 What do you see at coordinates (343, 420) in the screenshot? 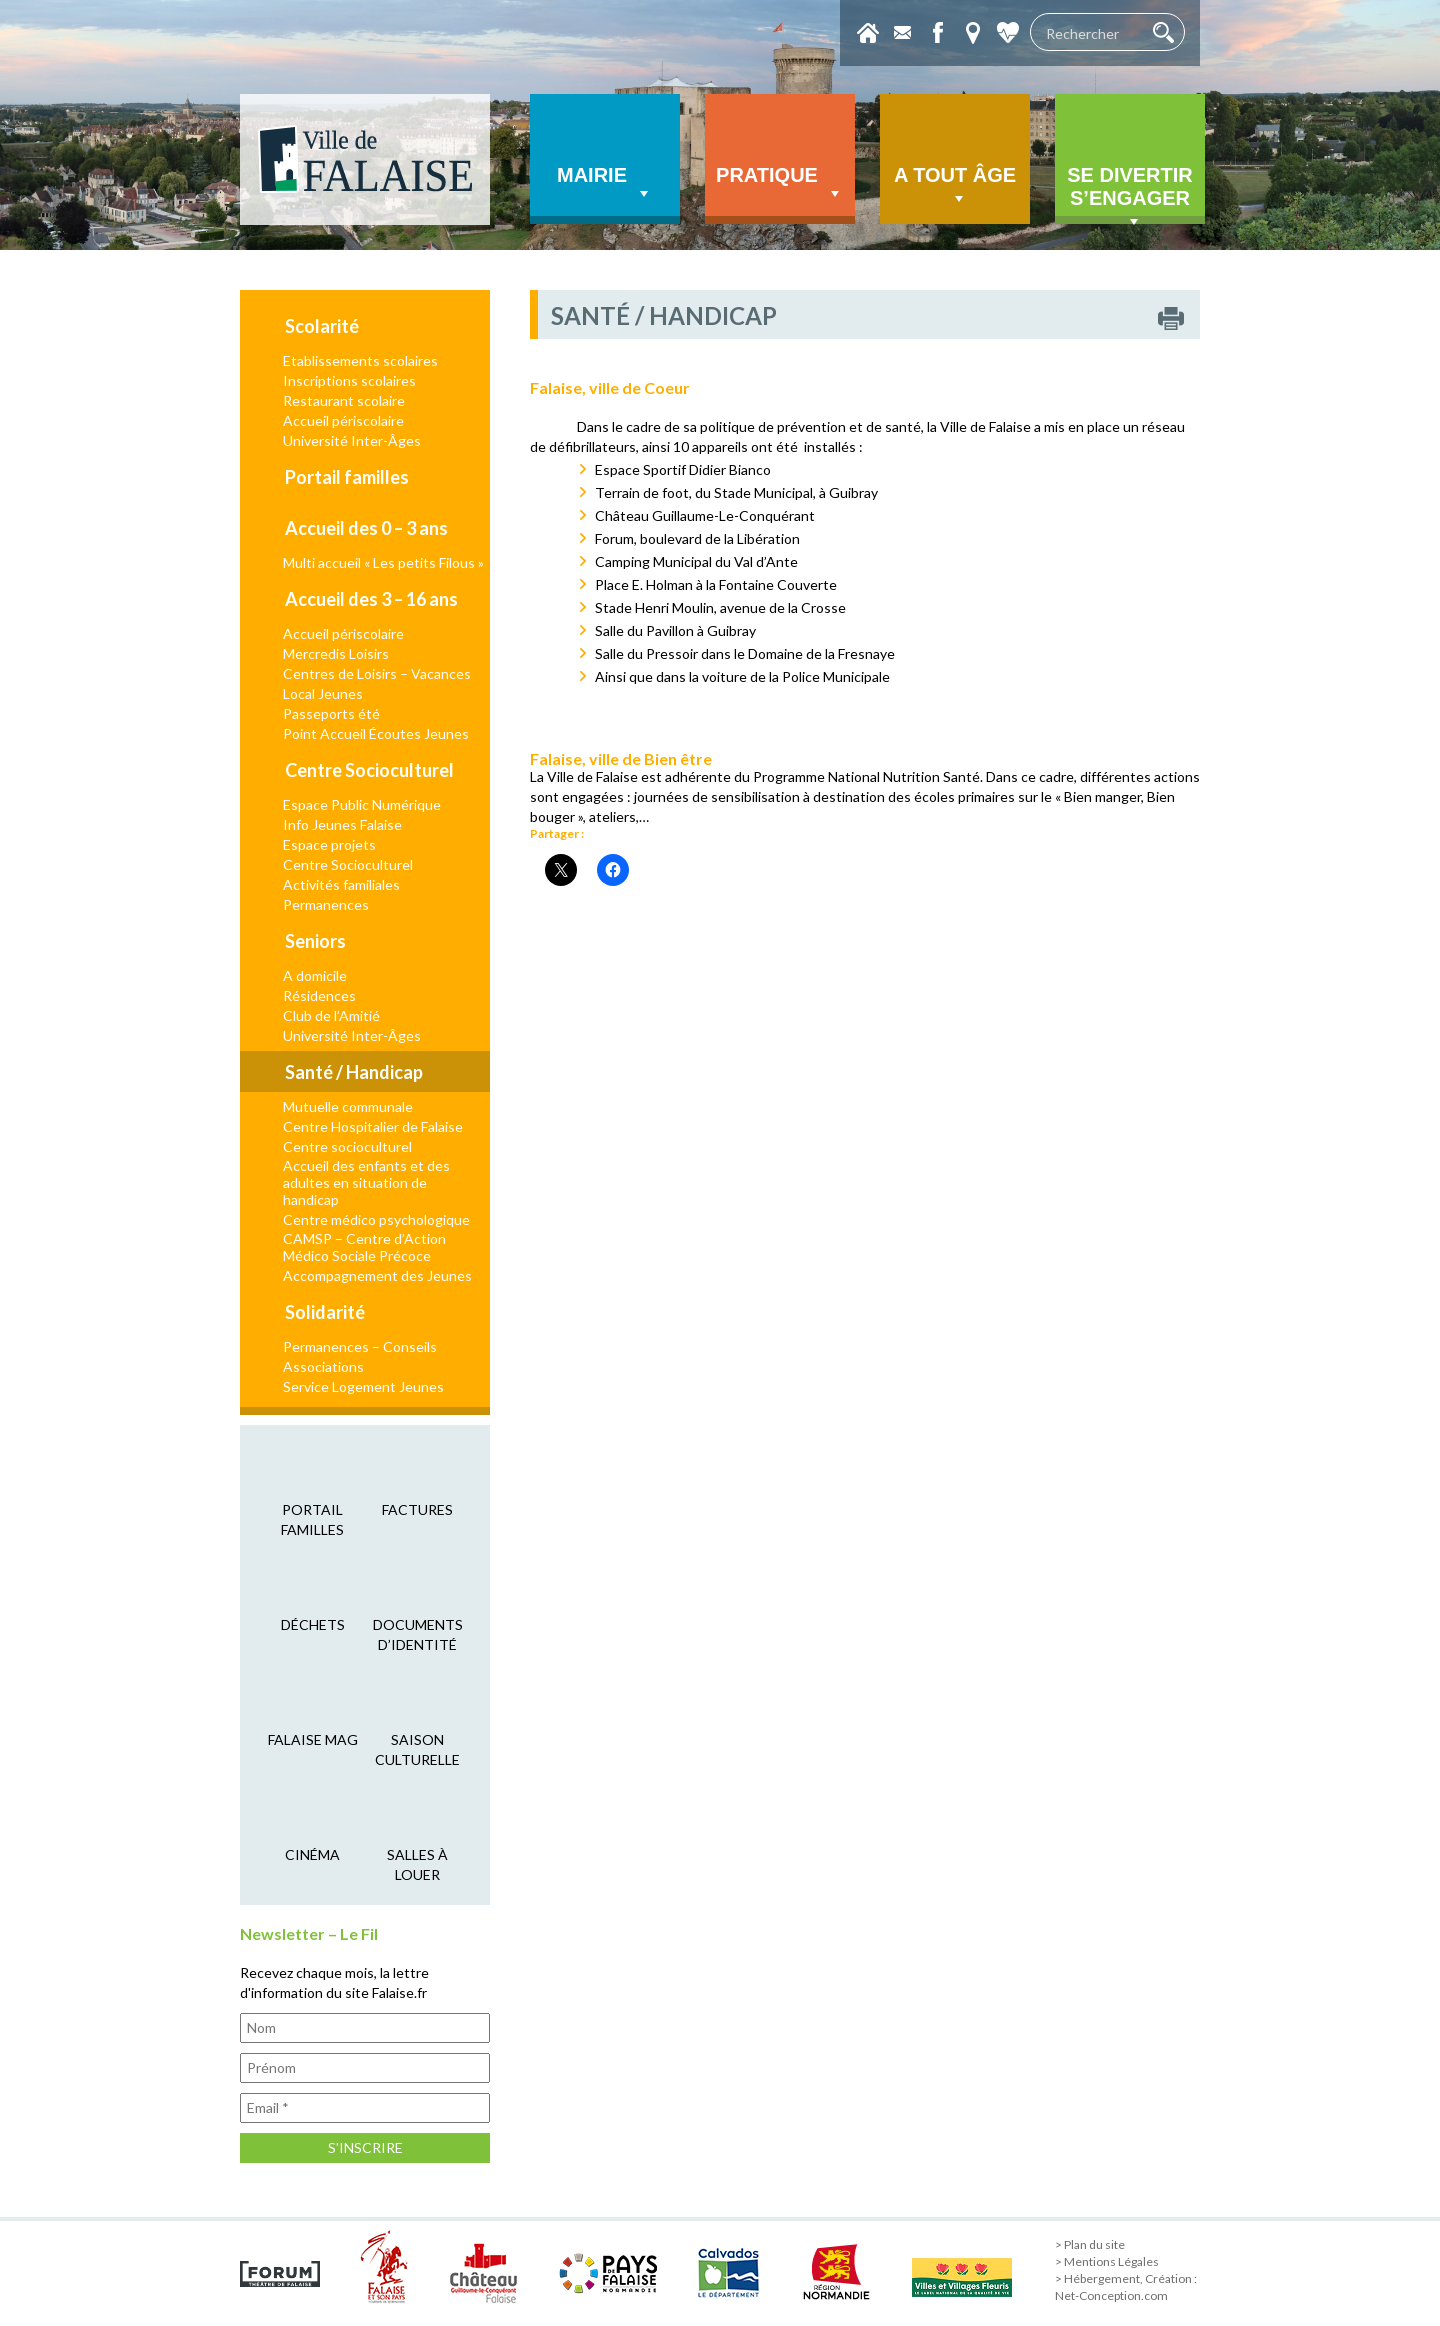
I see `Accueil périscolaire` at bounding box center [343, 420].